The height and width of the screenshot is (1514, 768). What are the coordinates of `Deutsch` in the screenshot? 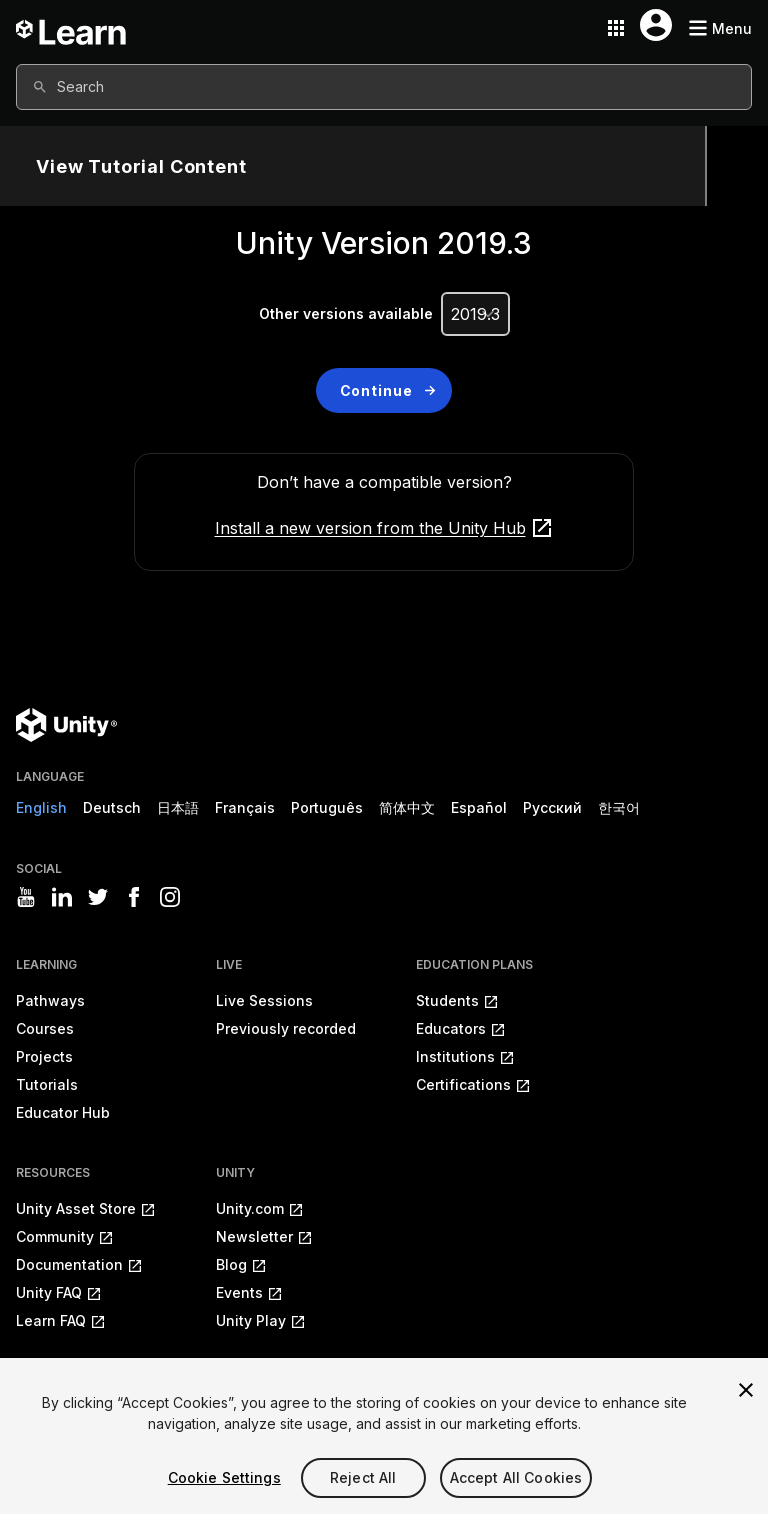 It's located at (112, 807).